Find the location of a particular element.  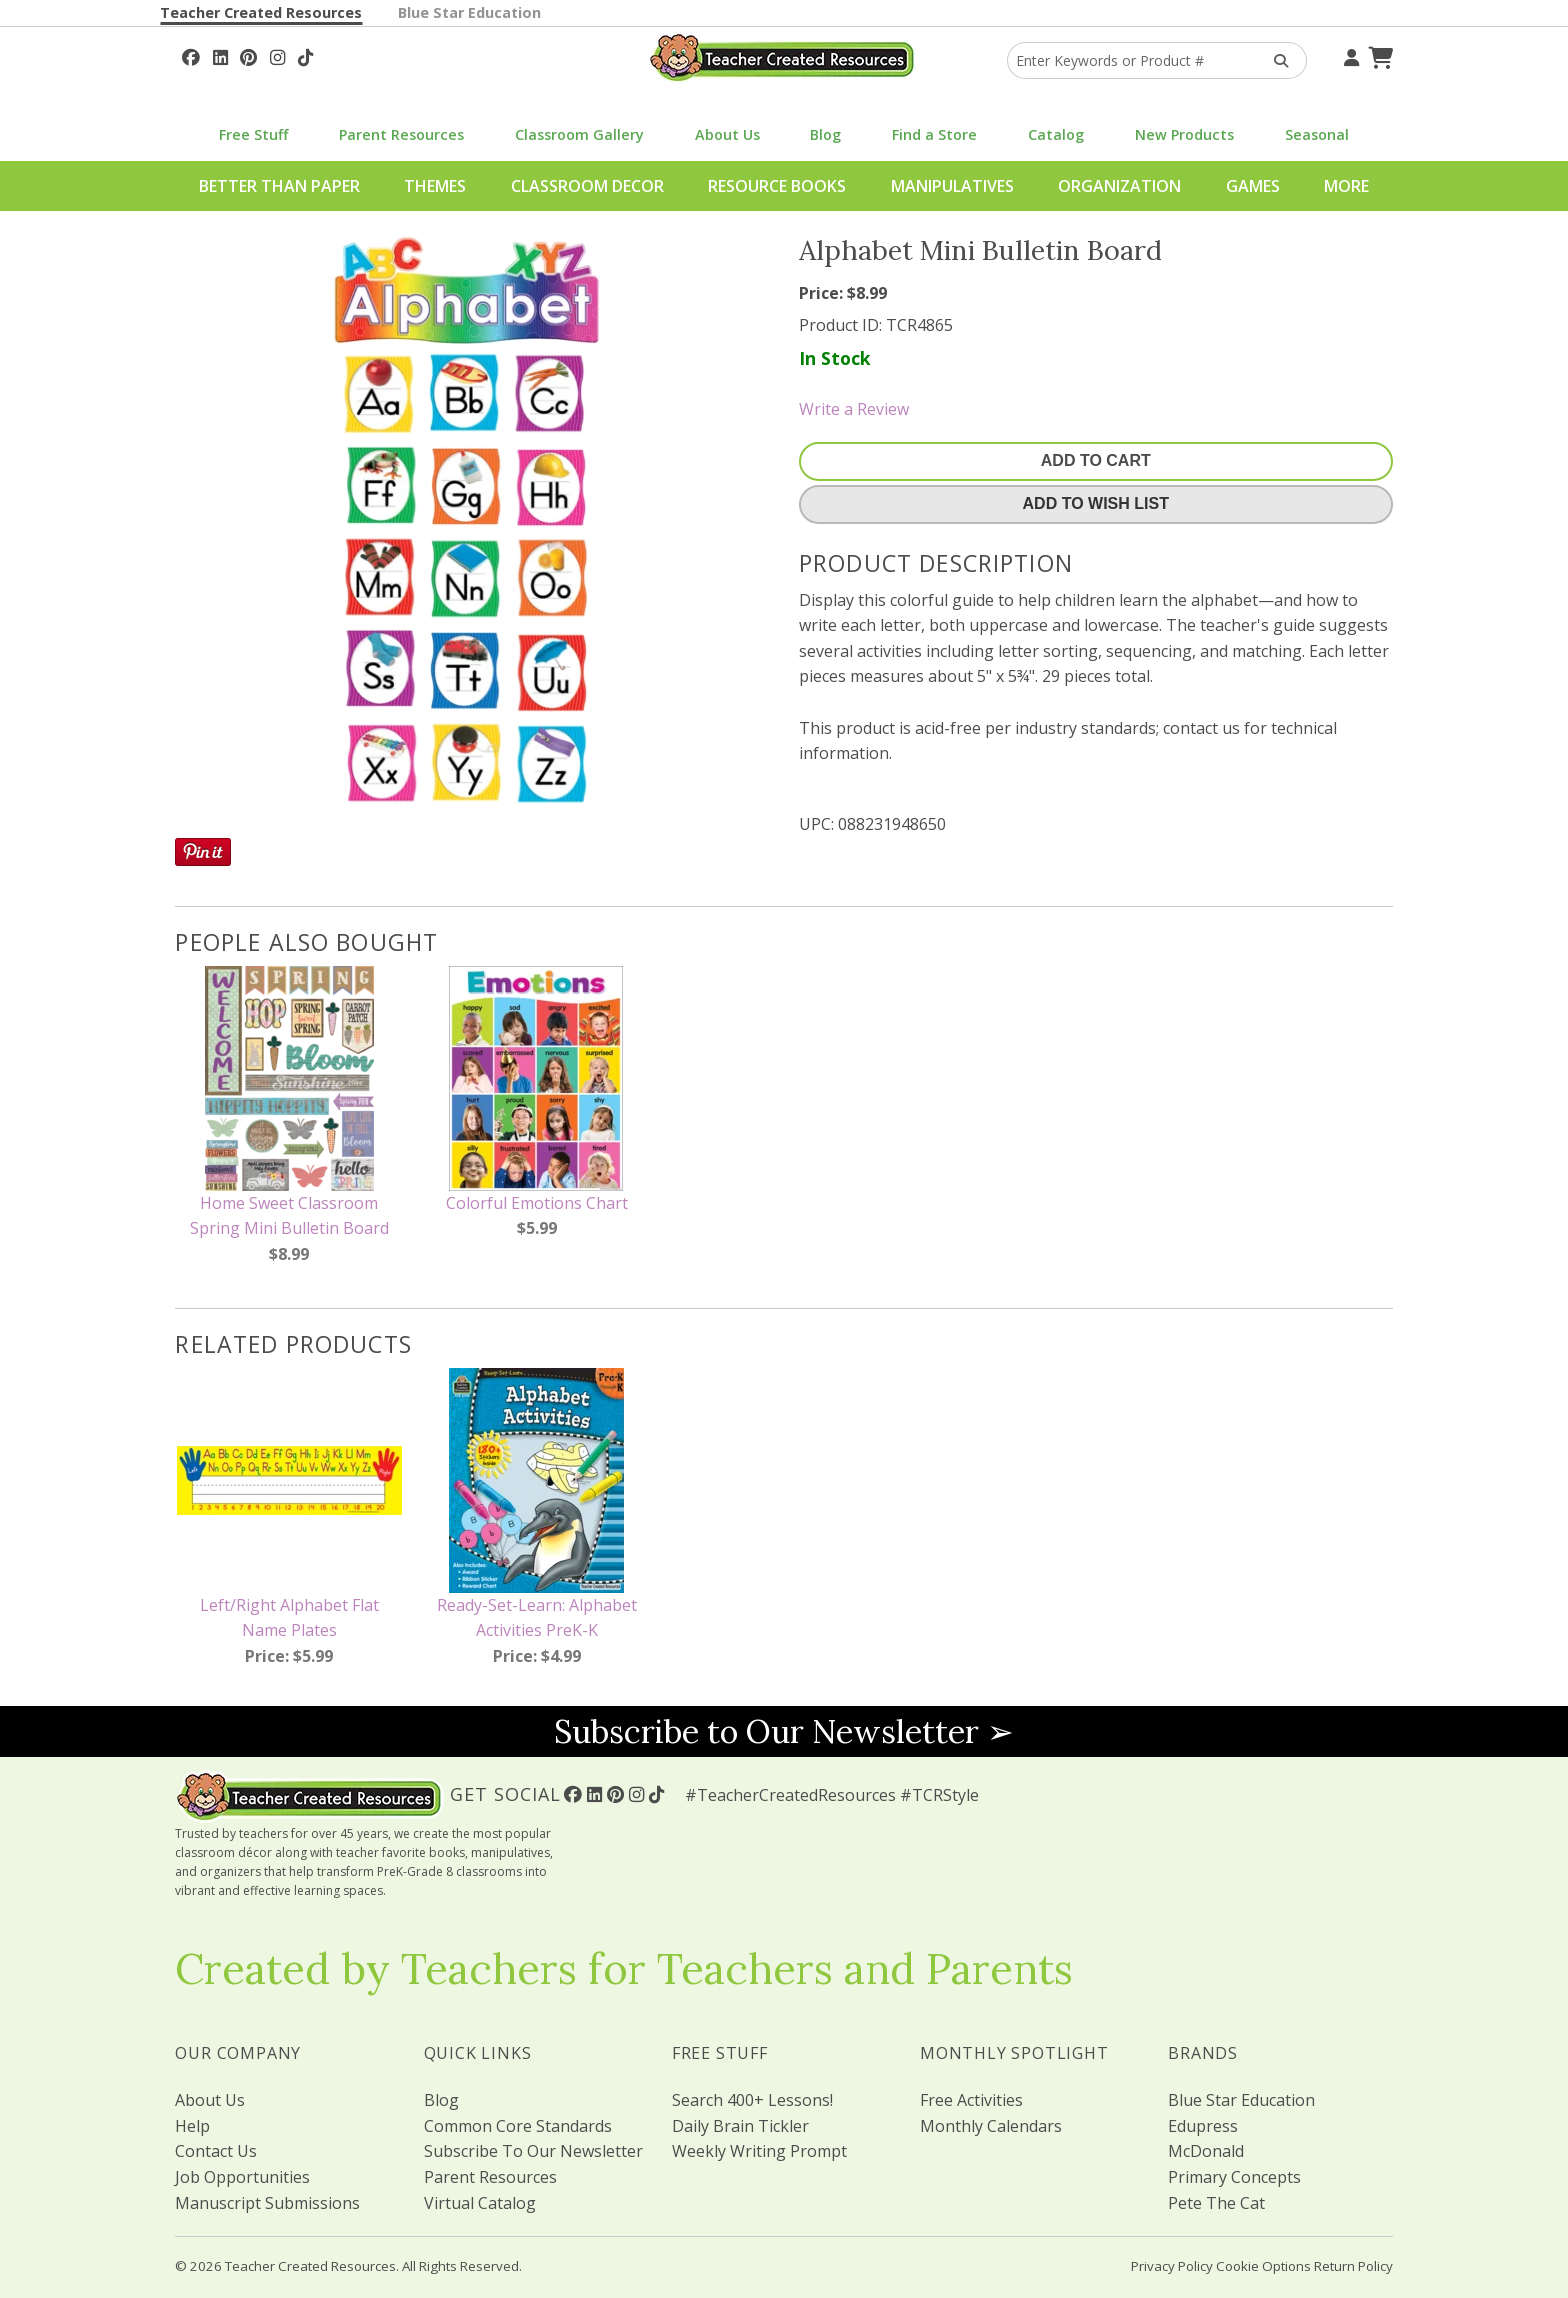

Weekly Writing Prompt is located at coordinates (759, 2151).